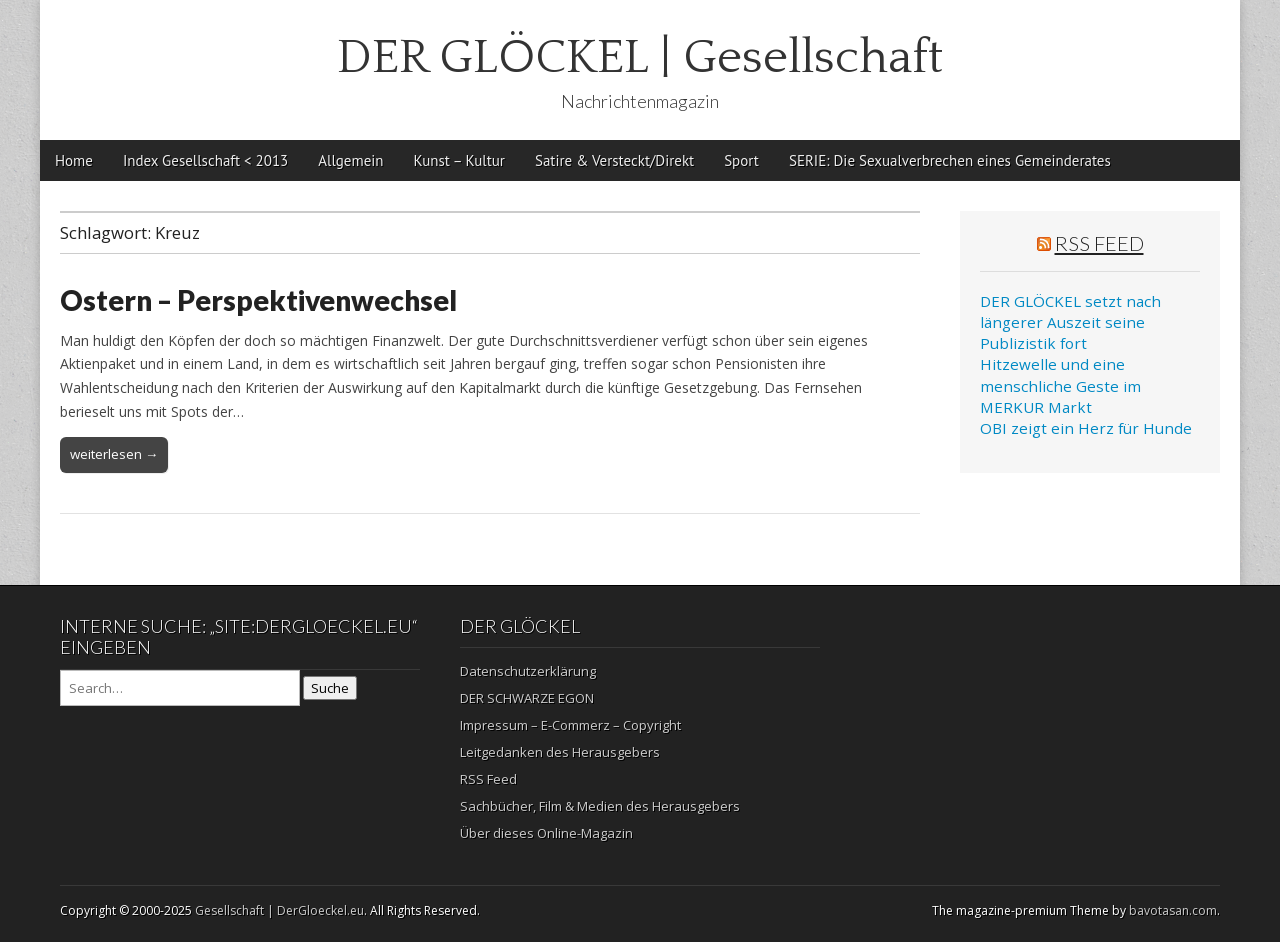 This screenshot has width=1280, height=942. Describe the element at coordinates (546, 833) in the screenshot. I see `Über dieses Online-Magazin` at that location.